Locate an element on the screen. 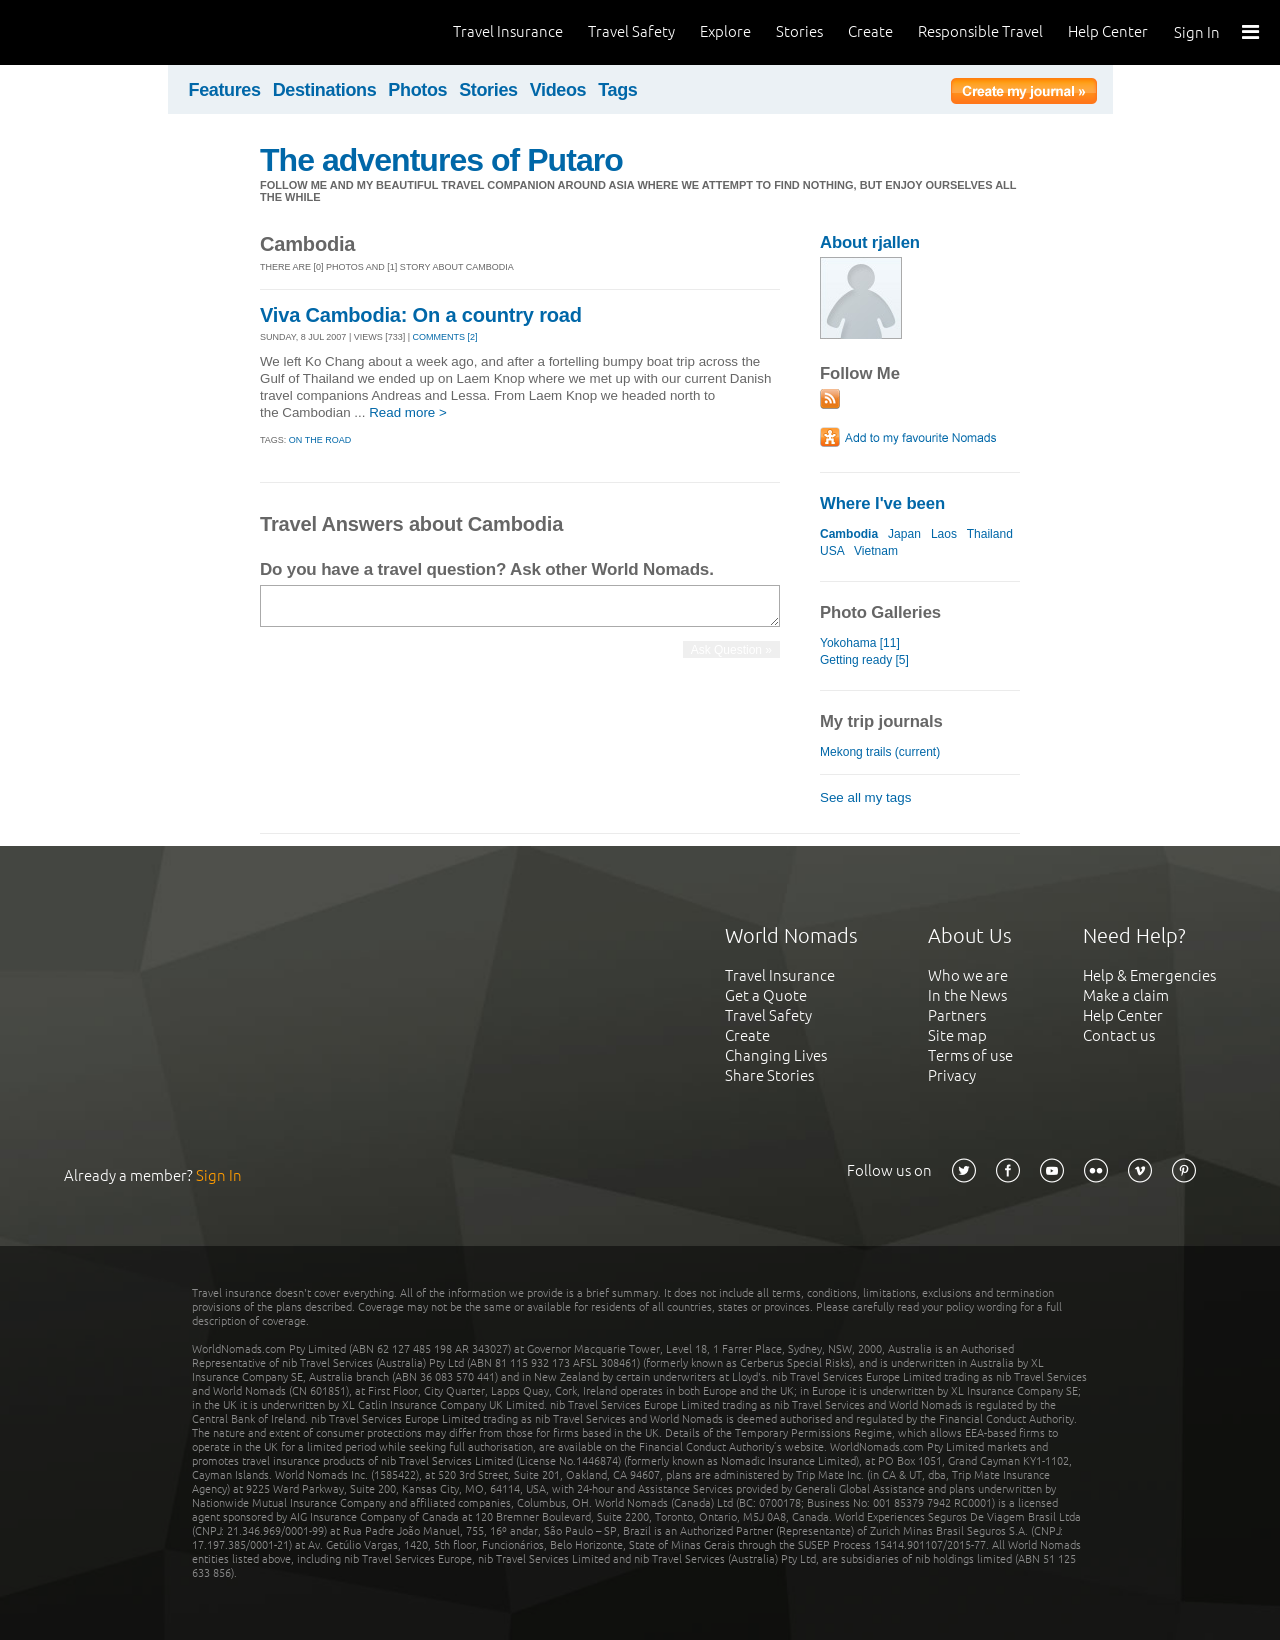  World Nomads is located at coordinates (105, 32).